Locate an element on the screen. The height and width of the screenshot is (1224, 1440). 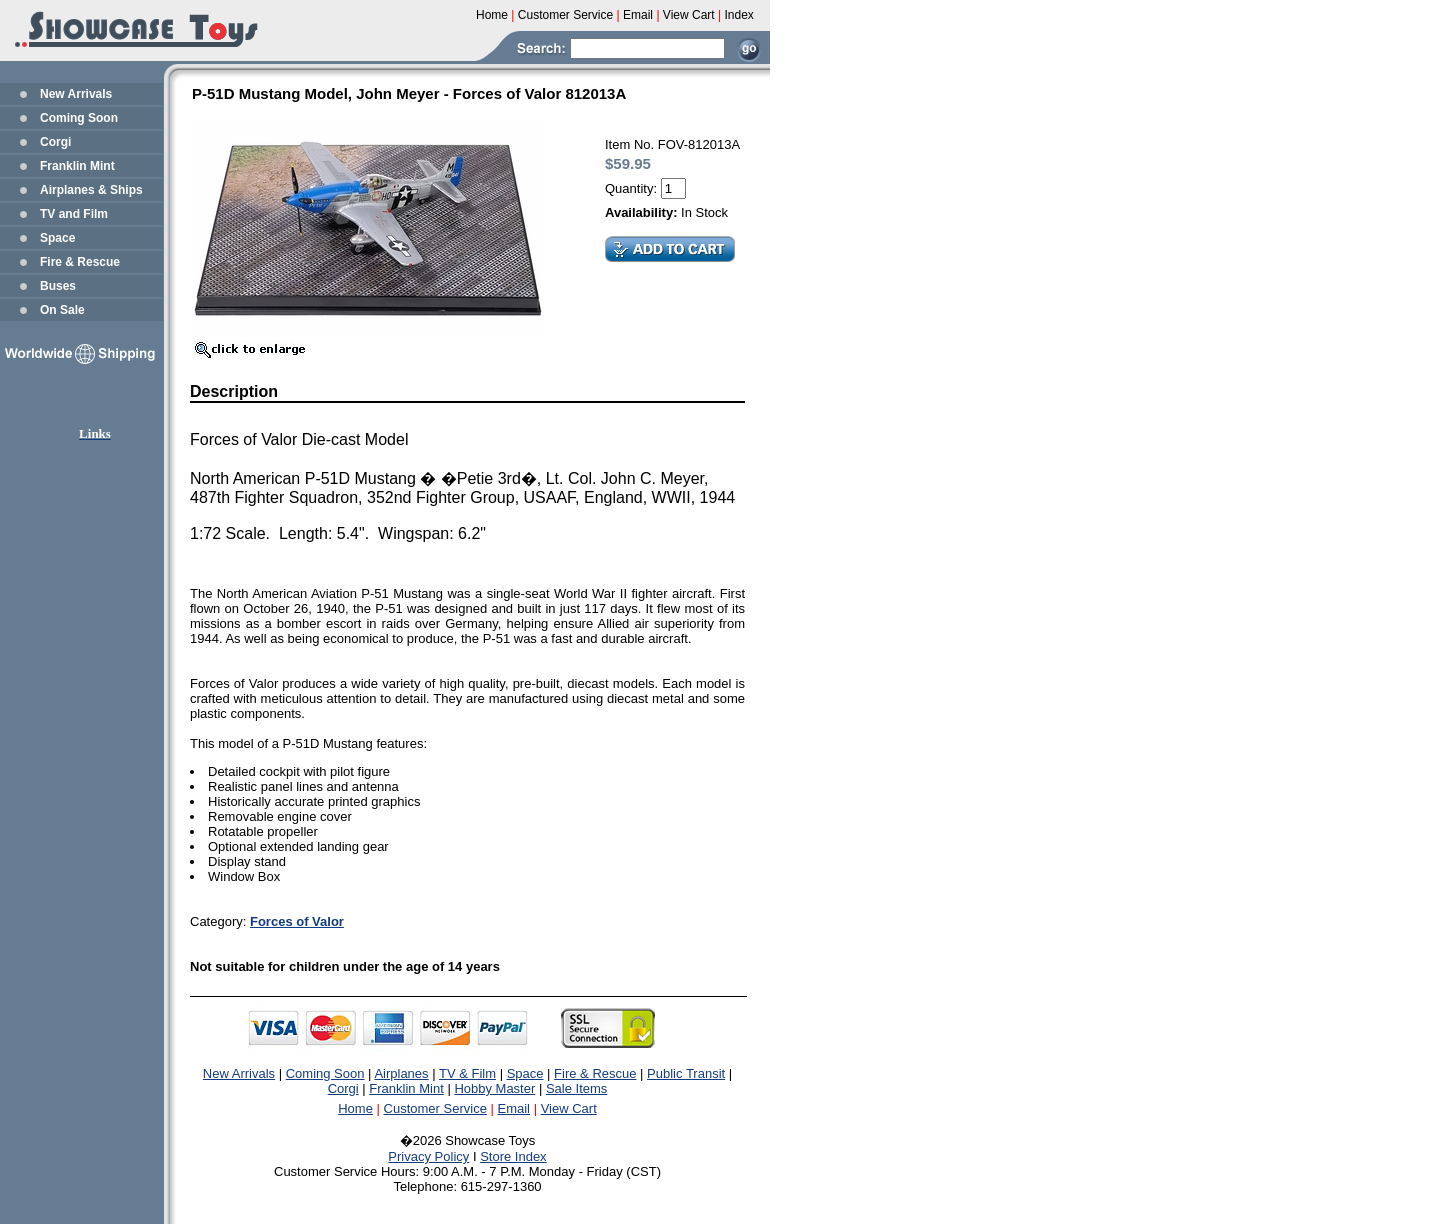
Home is located at coordinates (355, 1108).